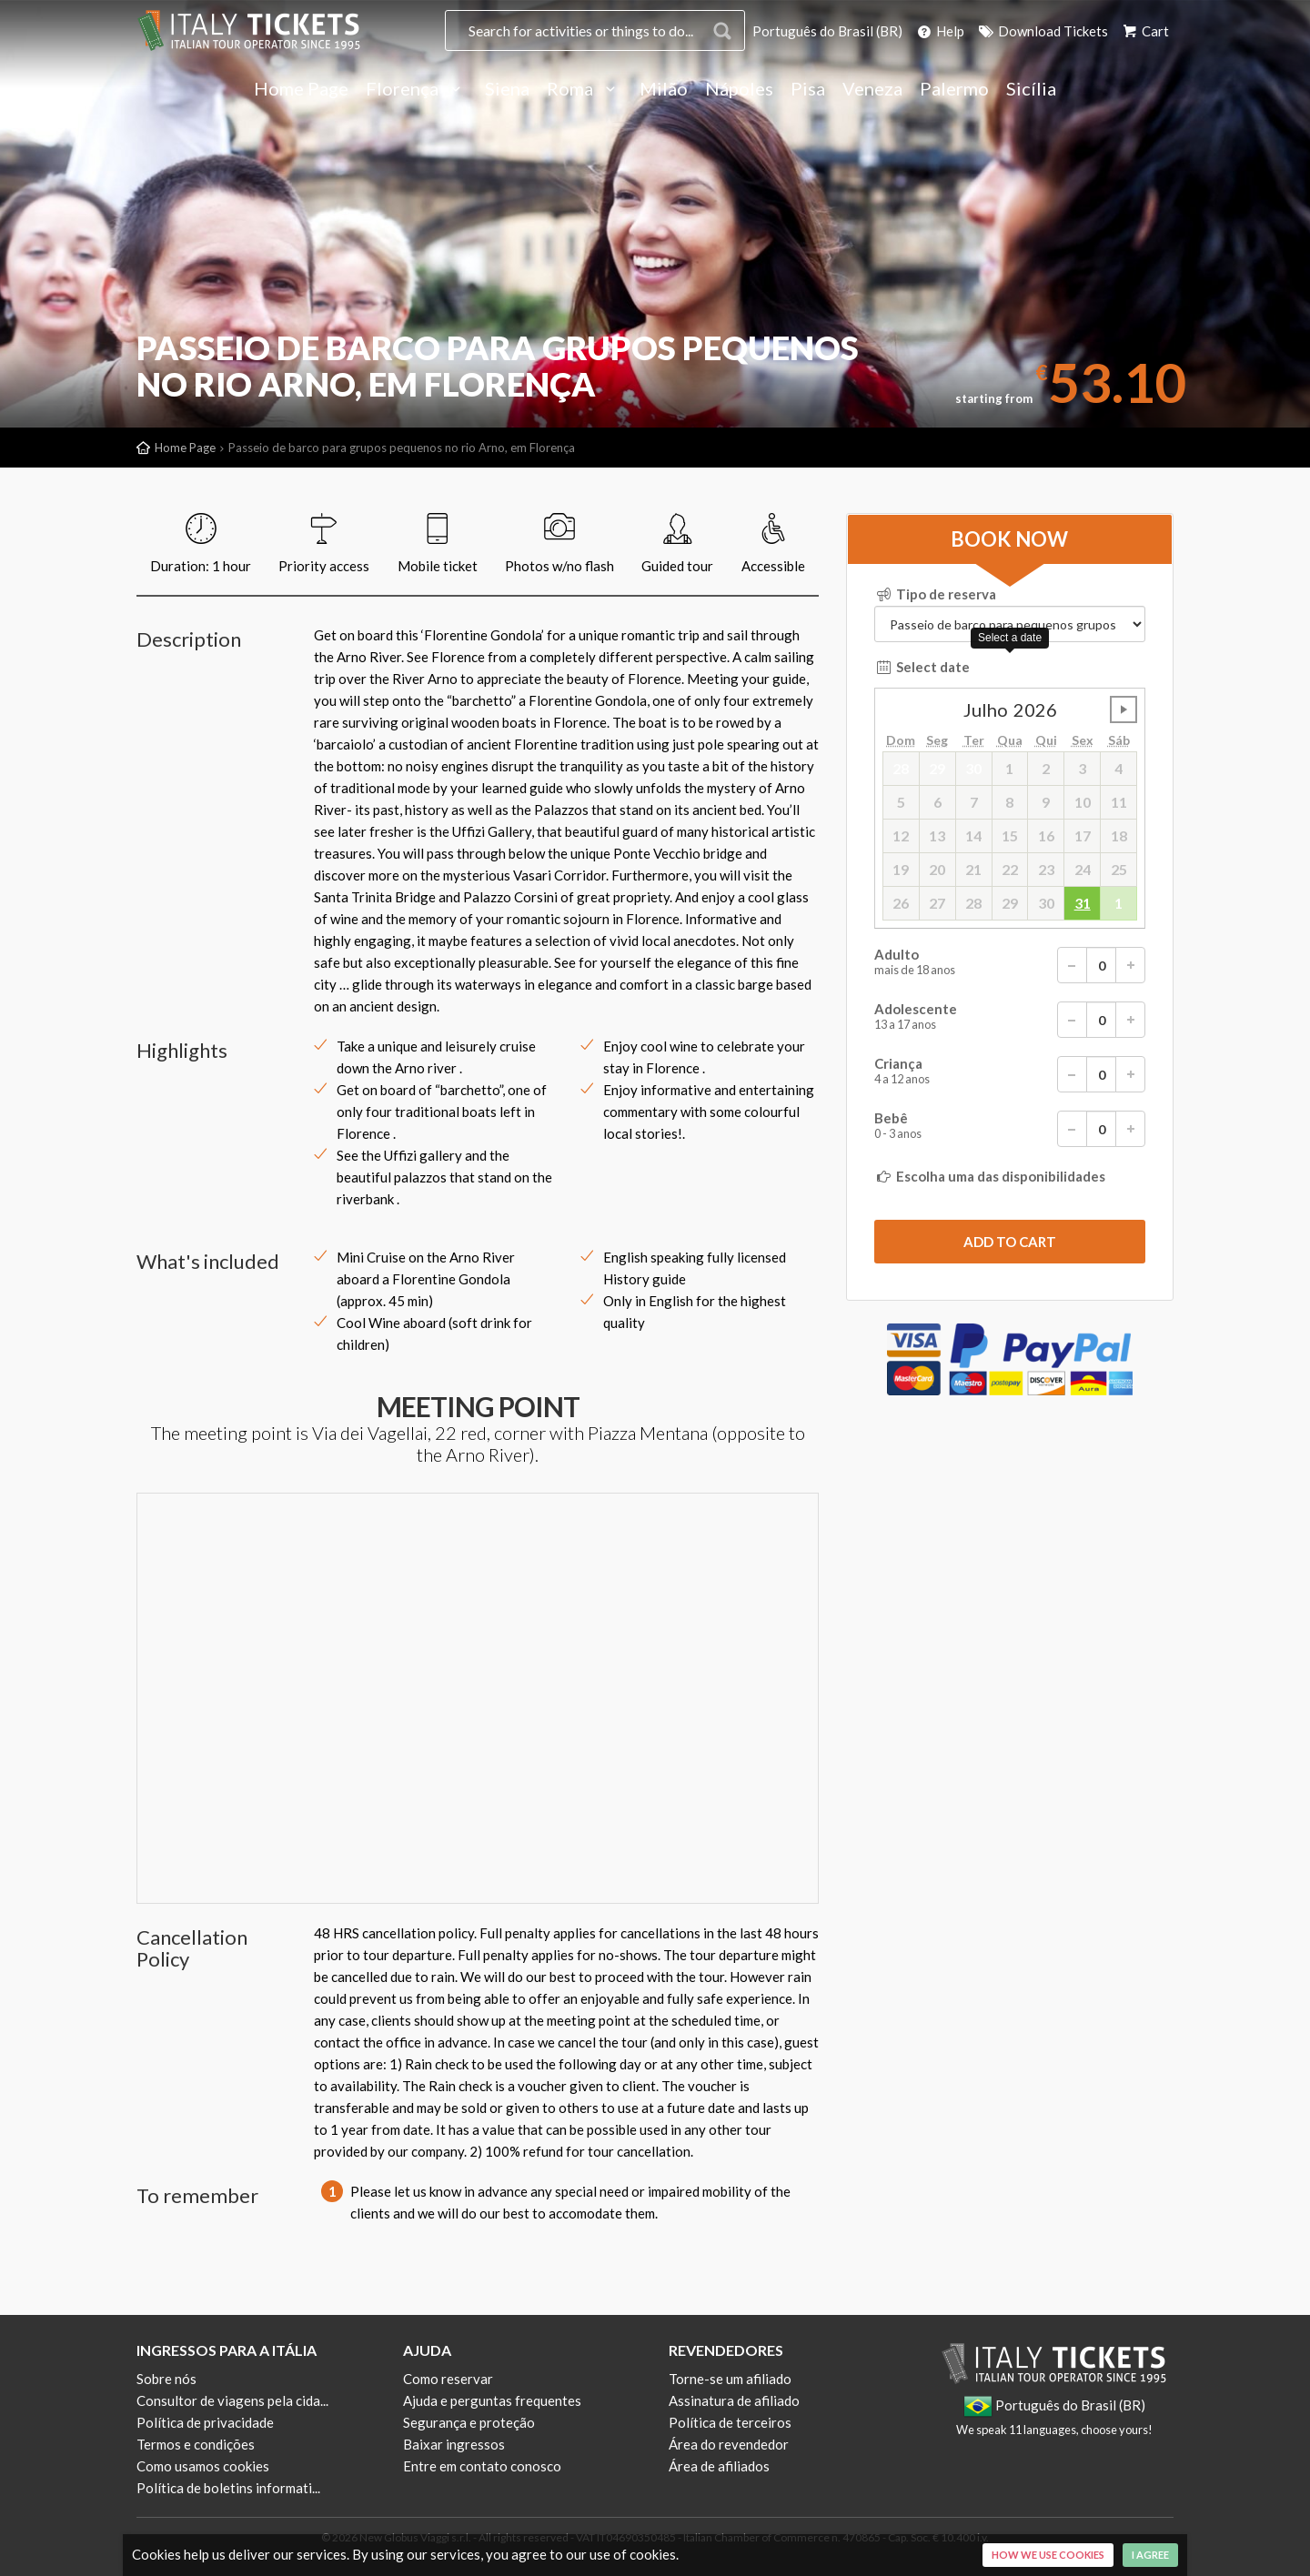 The height and width of the screenshot is (2576, 1310). I want to click on Download Tickets, so click(1042, 31).